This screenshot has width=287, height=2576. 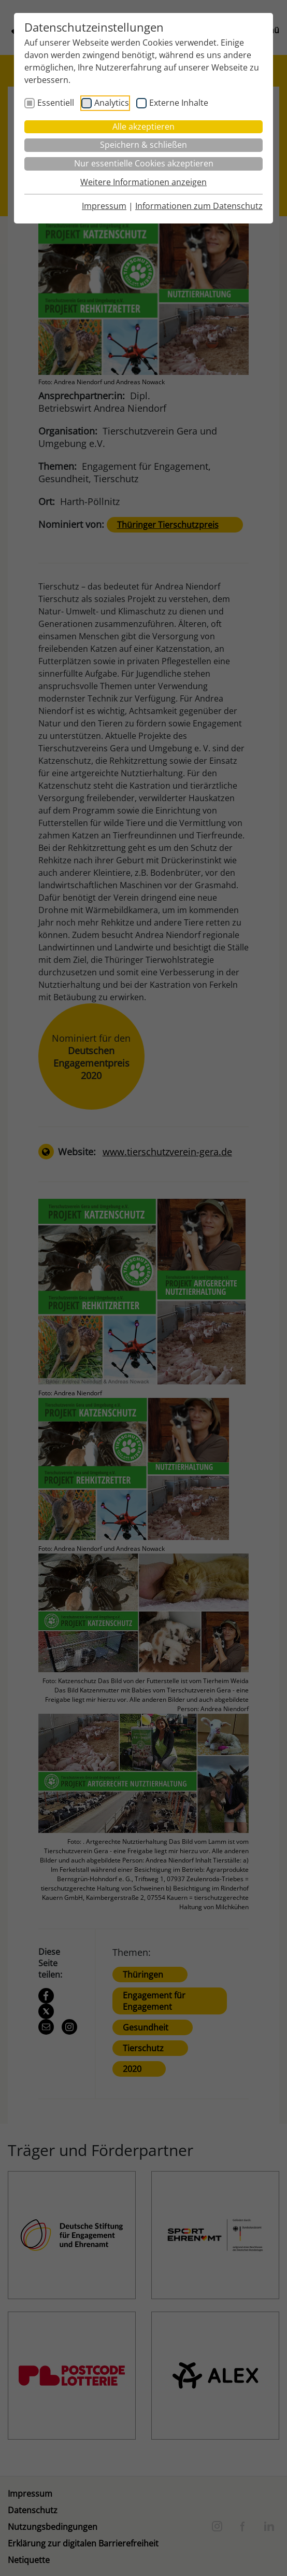 What do you see at coordinates (143, 163) in the screenshot?
I see `Nur essentielle Cookies akzeptieren` at bounding box center [143, 163].